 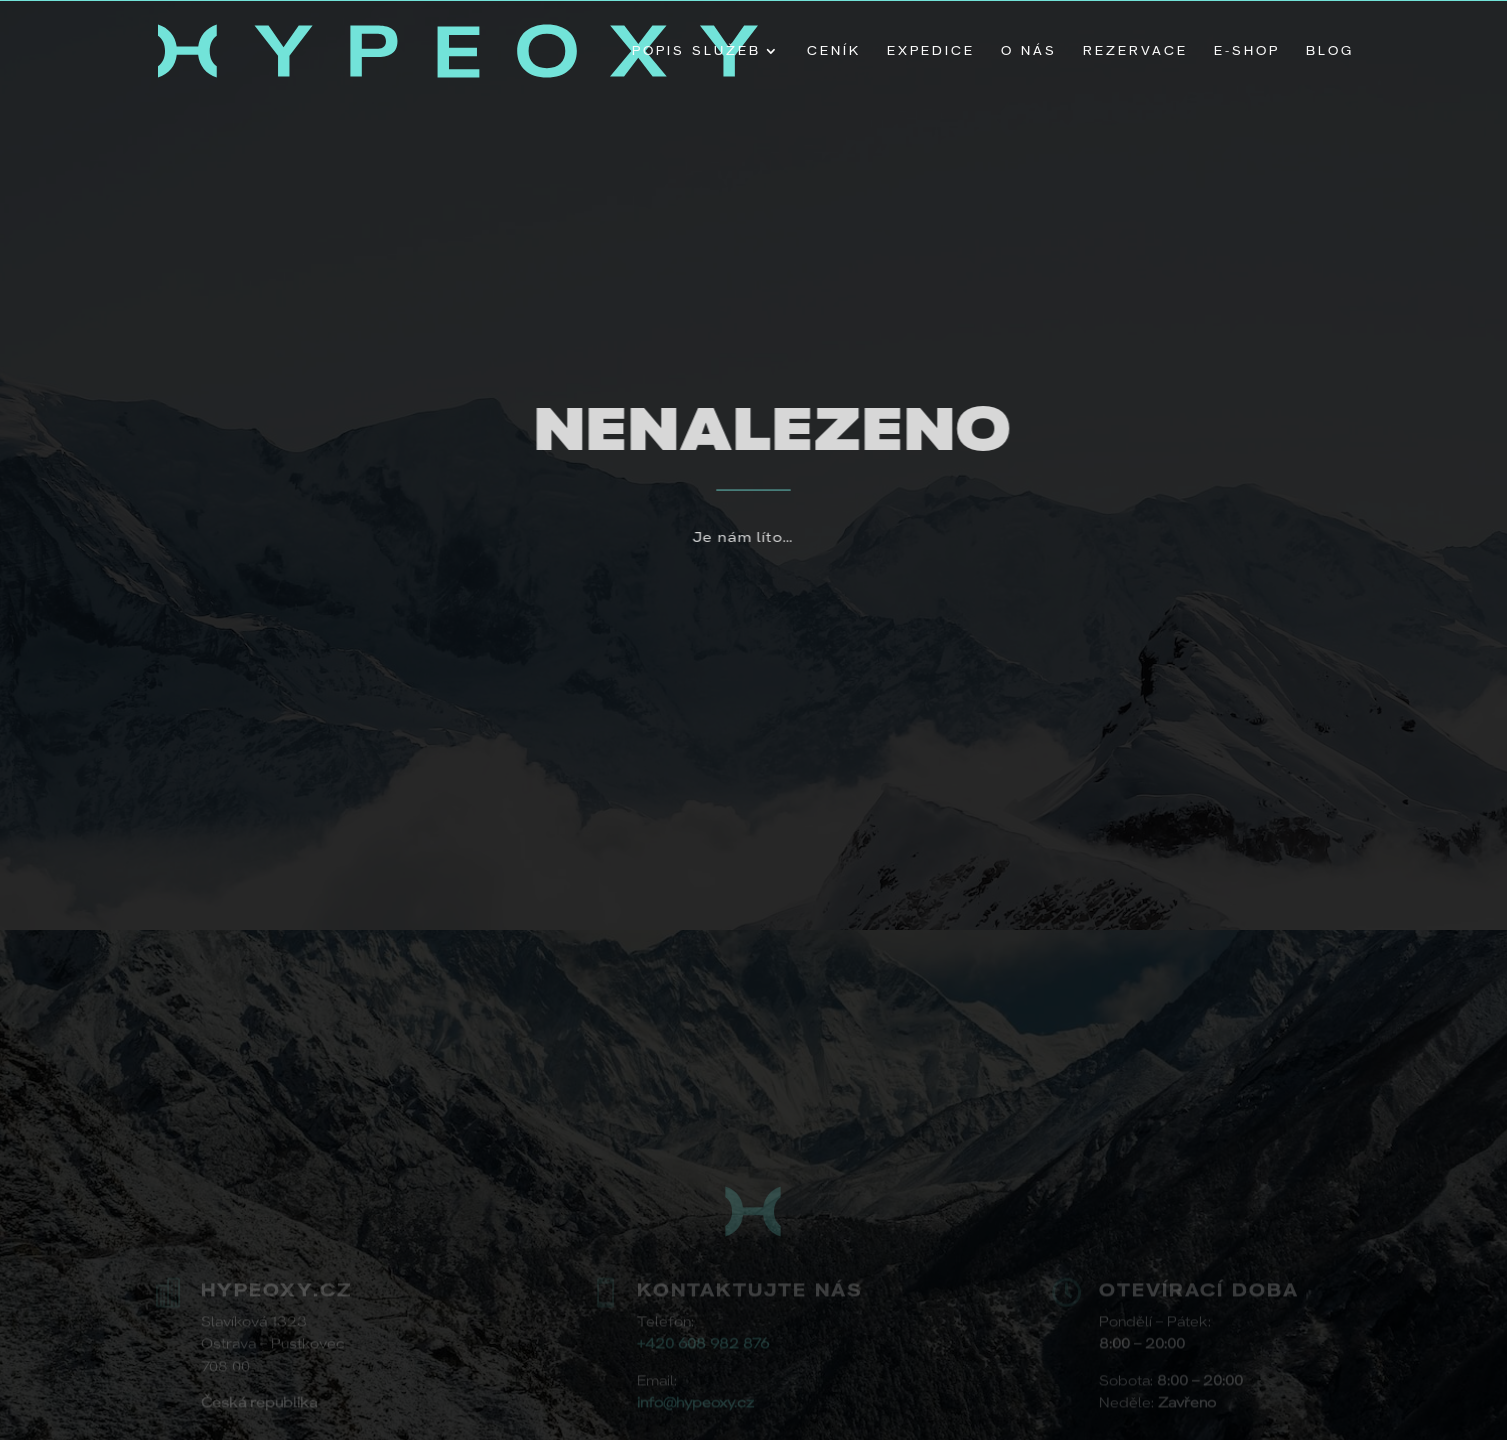 What do you see at coordinates (1247, 51) in the screenshot?
I see `E-shop` at bounding box center [1247, 51].